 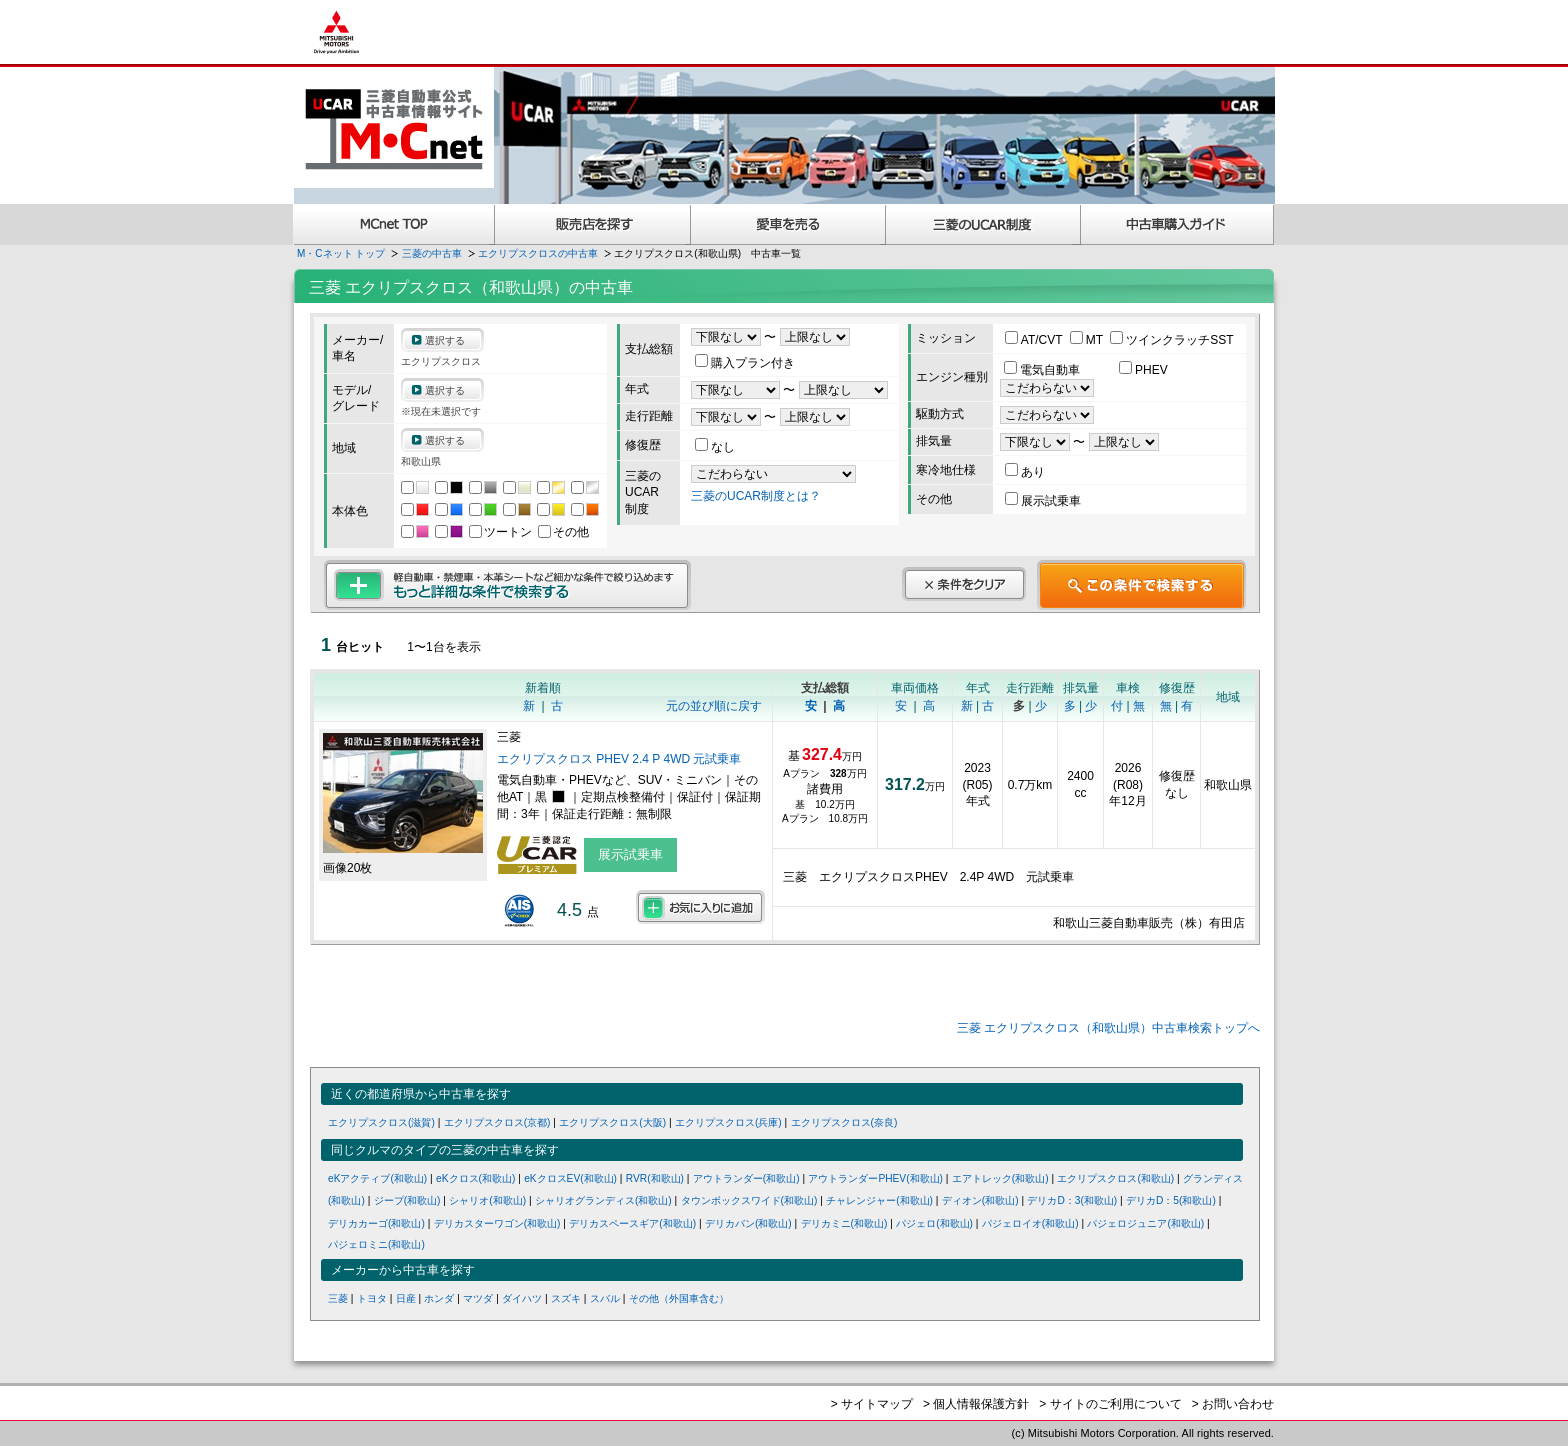 I want to click on 三菱のUCAR制度とは？, so click(x=756, y=496).